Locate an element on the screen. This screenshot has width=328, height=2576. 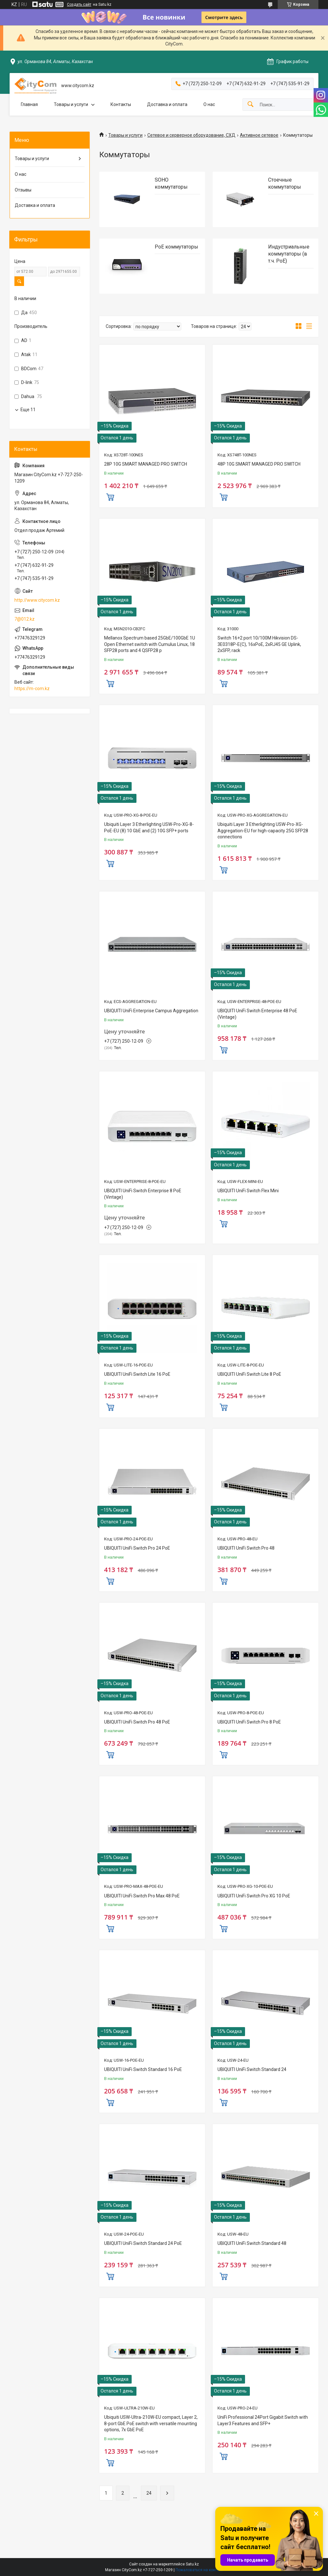
UBIQUITI UniFi Switch Pro XG 10 PoE is located at coordinates (253, 1895).